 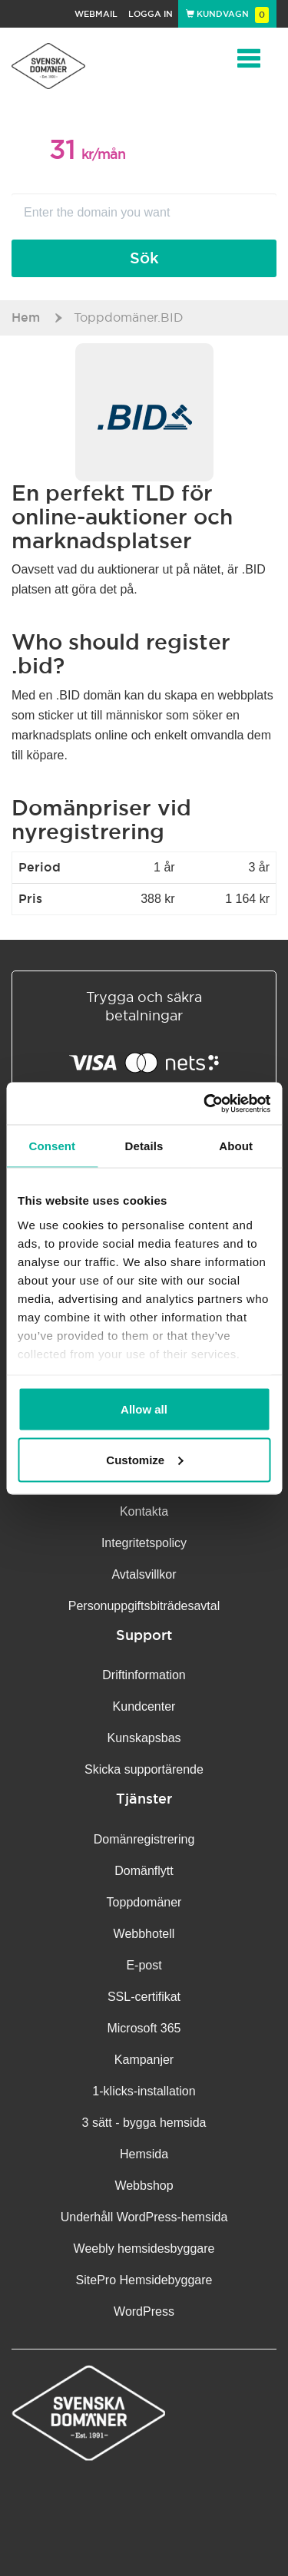 I want to click on Hem, so click(x=26, y=317).